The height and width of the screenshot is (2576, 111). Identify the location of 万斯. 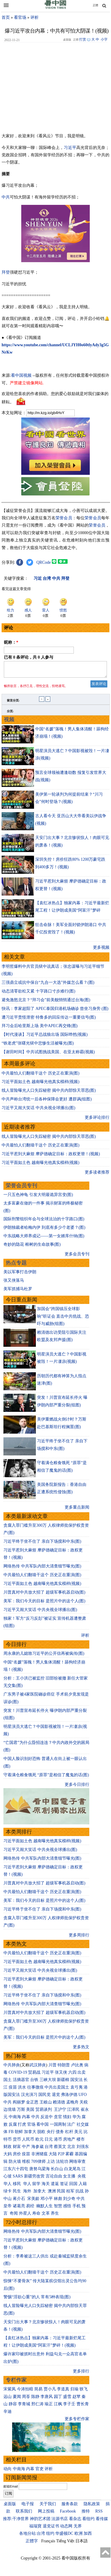
(21, 2112).